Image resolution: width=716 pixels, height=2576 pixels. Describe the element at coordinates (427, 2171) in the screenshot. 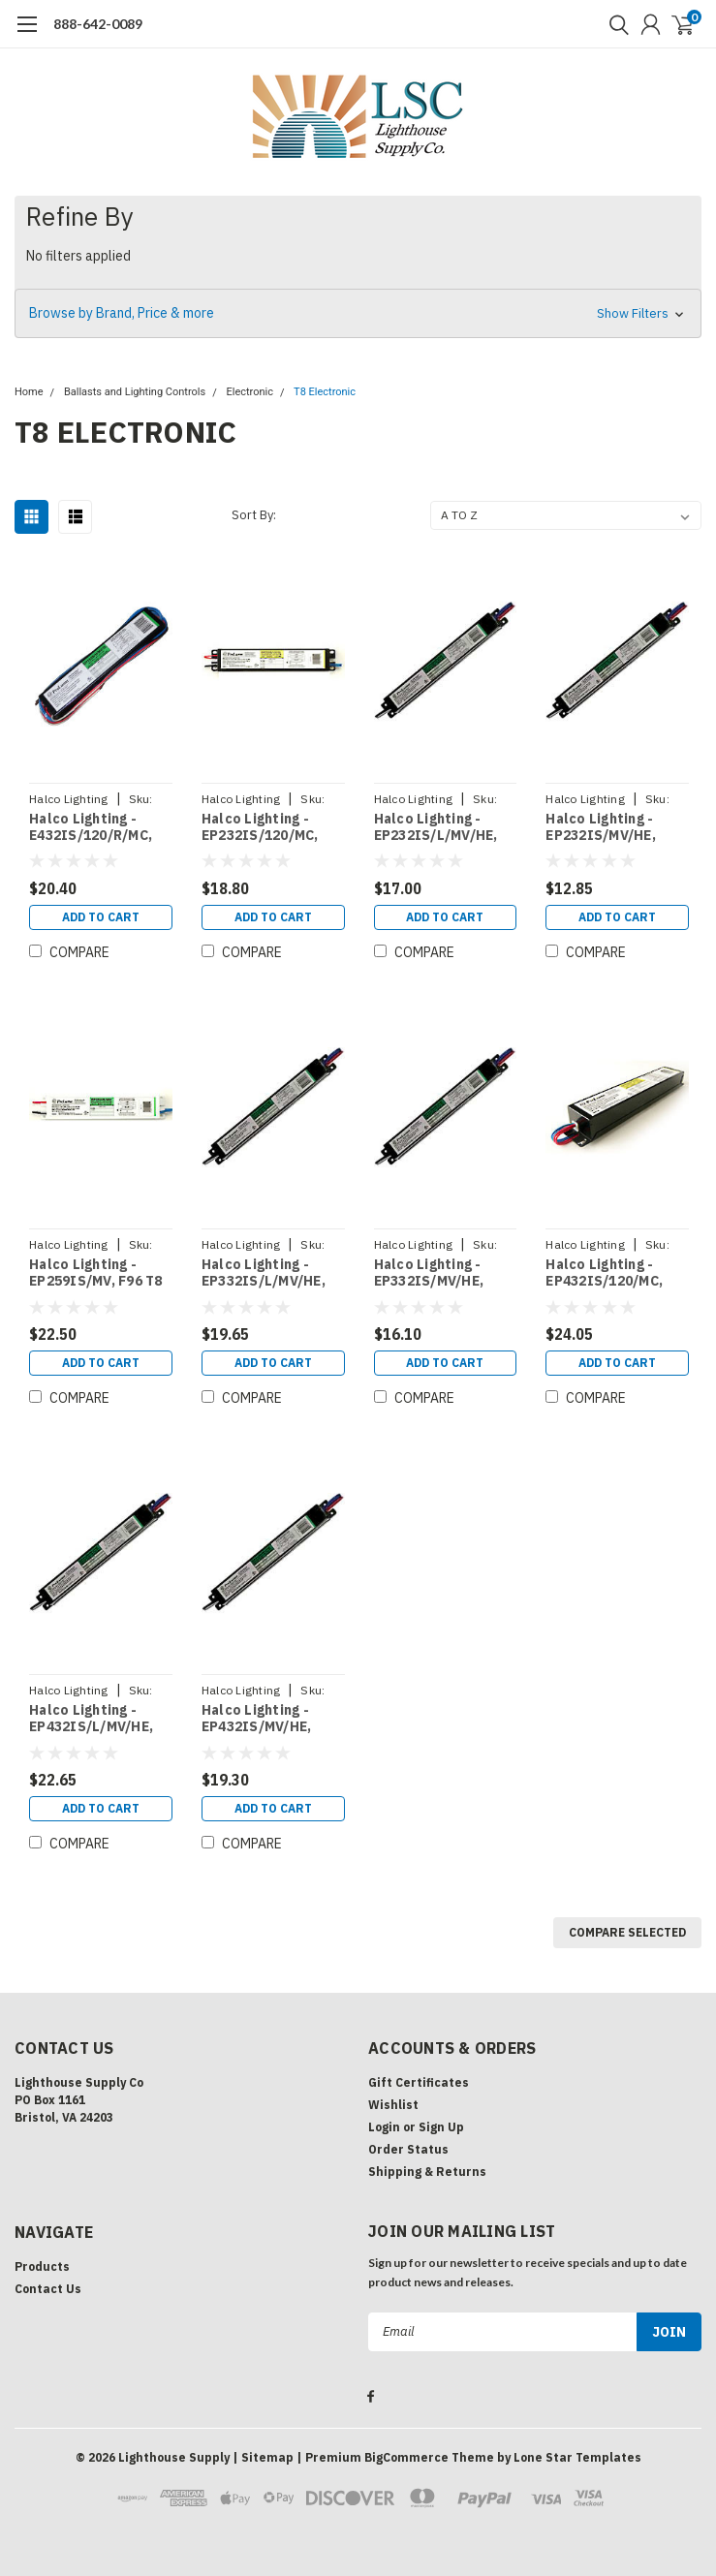

I see `Shipping & Returns` at that location.